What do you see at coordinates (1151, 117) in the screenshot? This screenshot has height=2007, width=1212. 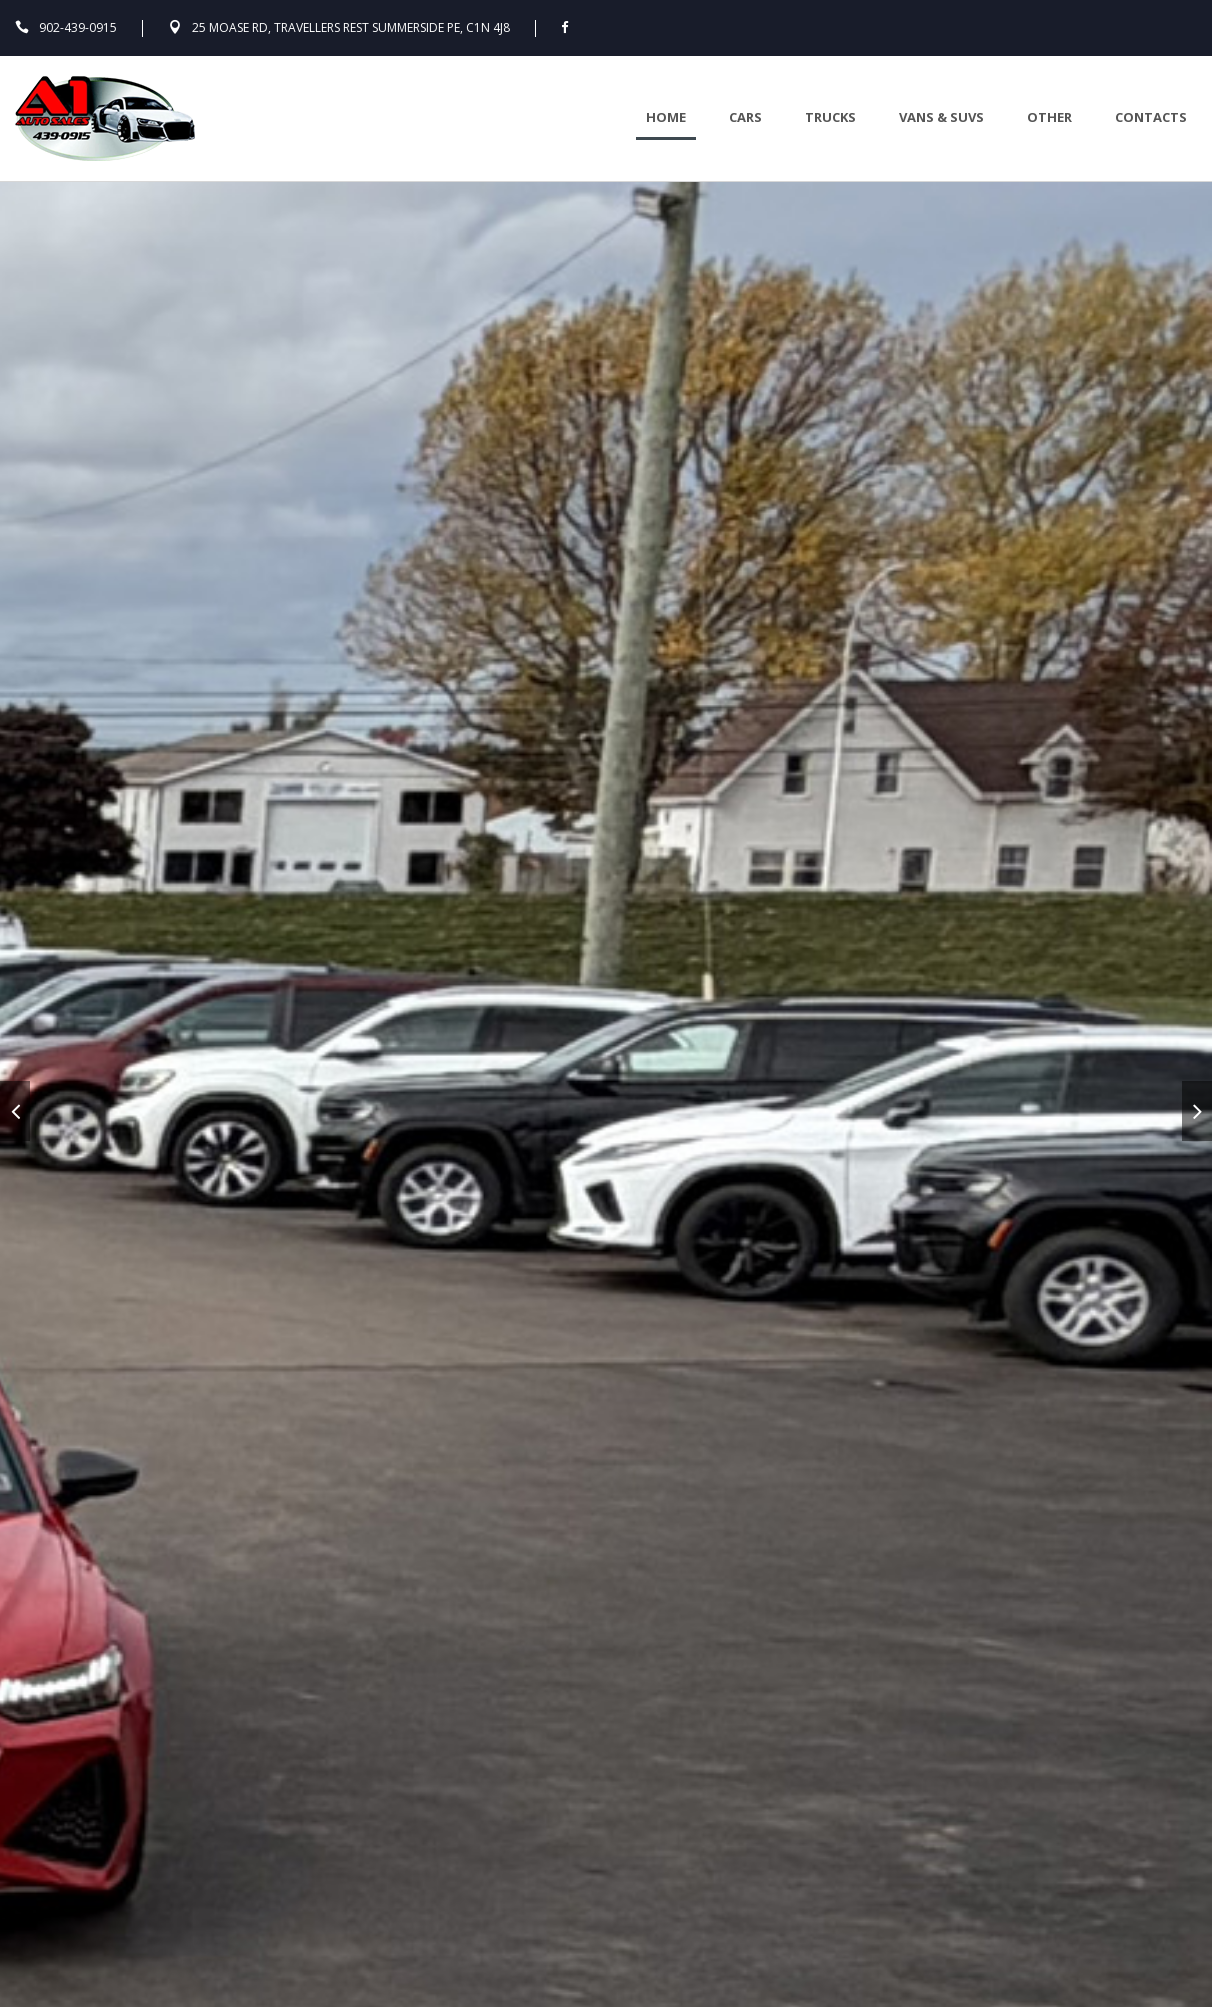 I see `Contacts` at bounding box center [1151, 117].